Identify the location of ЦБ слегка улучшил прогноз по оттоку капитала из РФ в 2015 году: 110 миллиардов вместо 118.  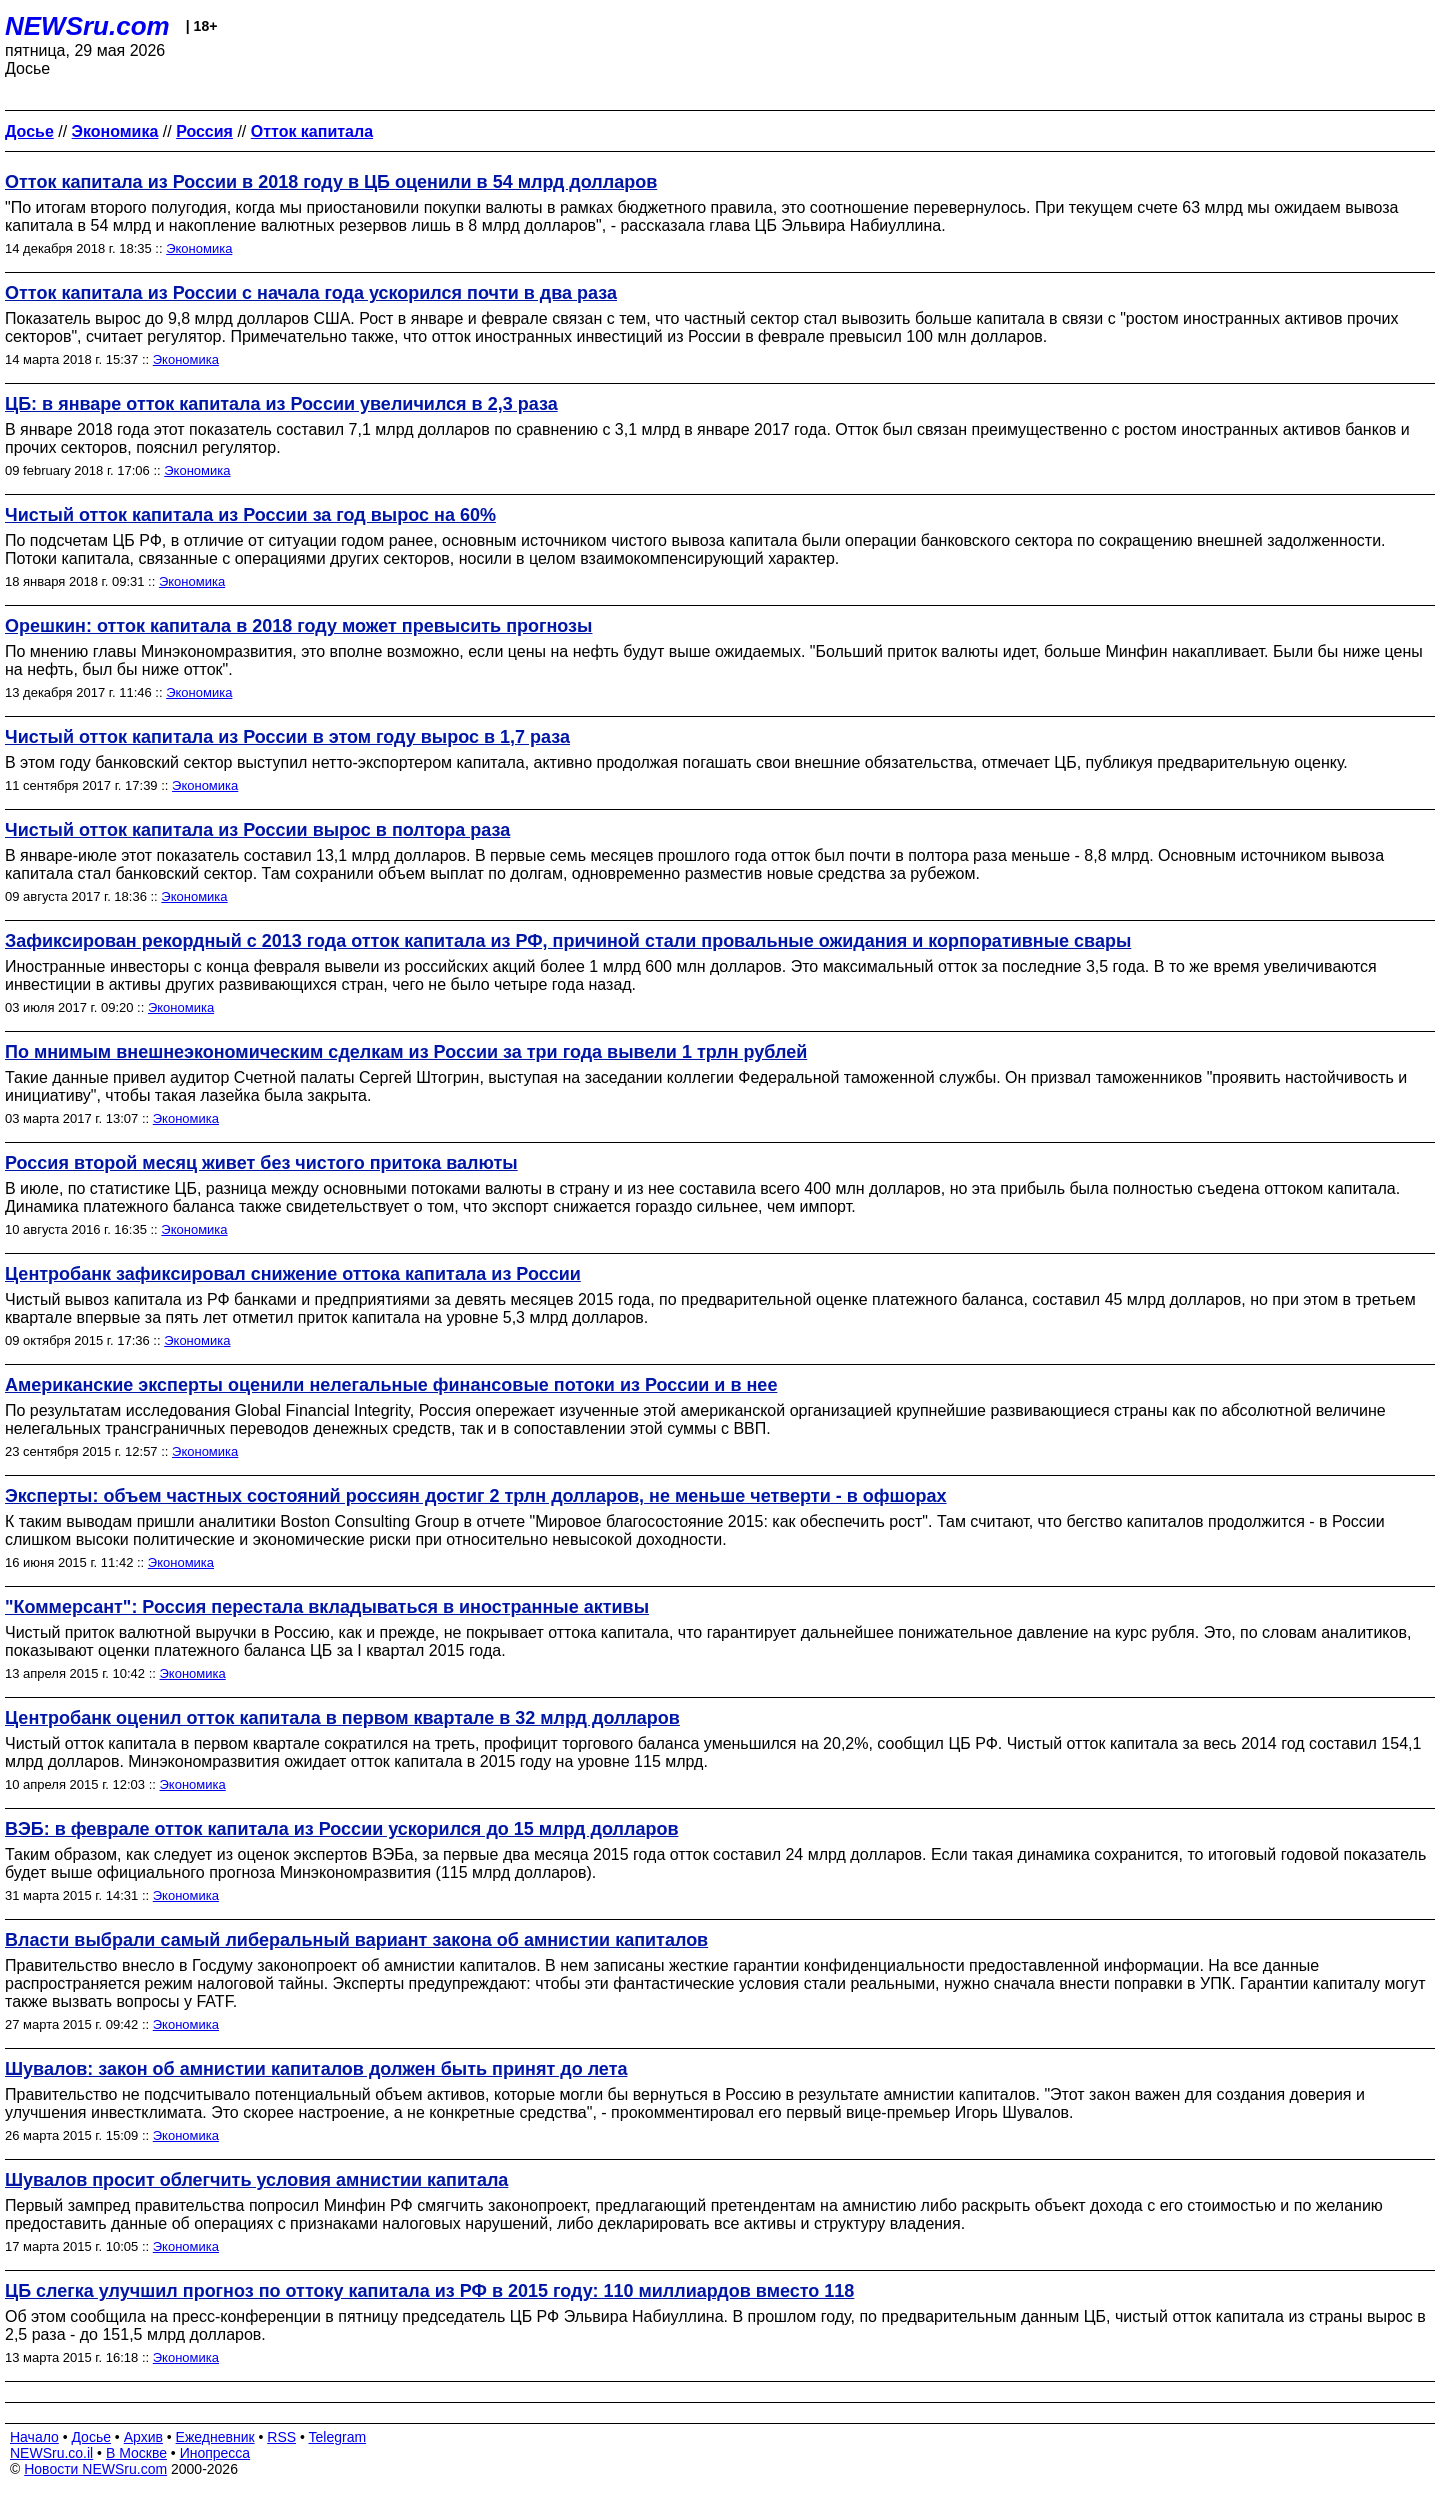
(429, 2291).